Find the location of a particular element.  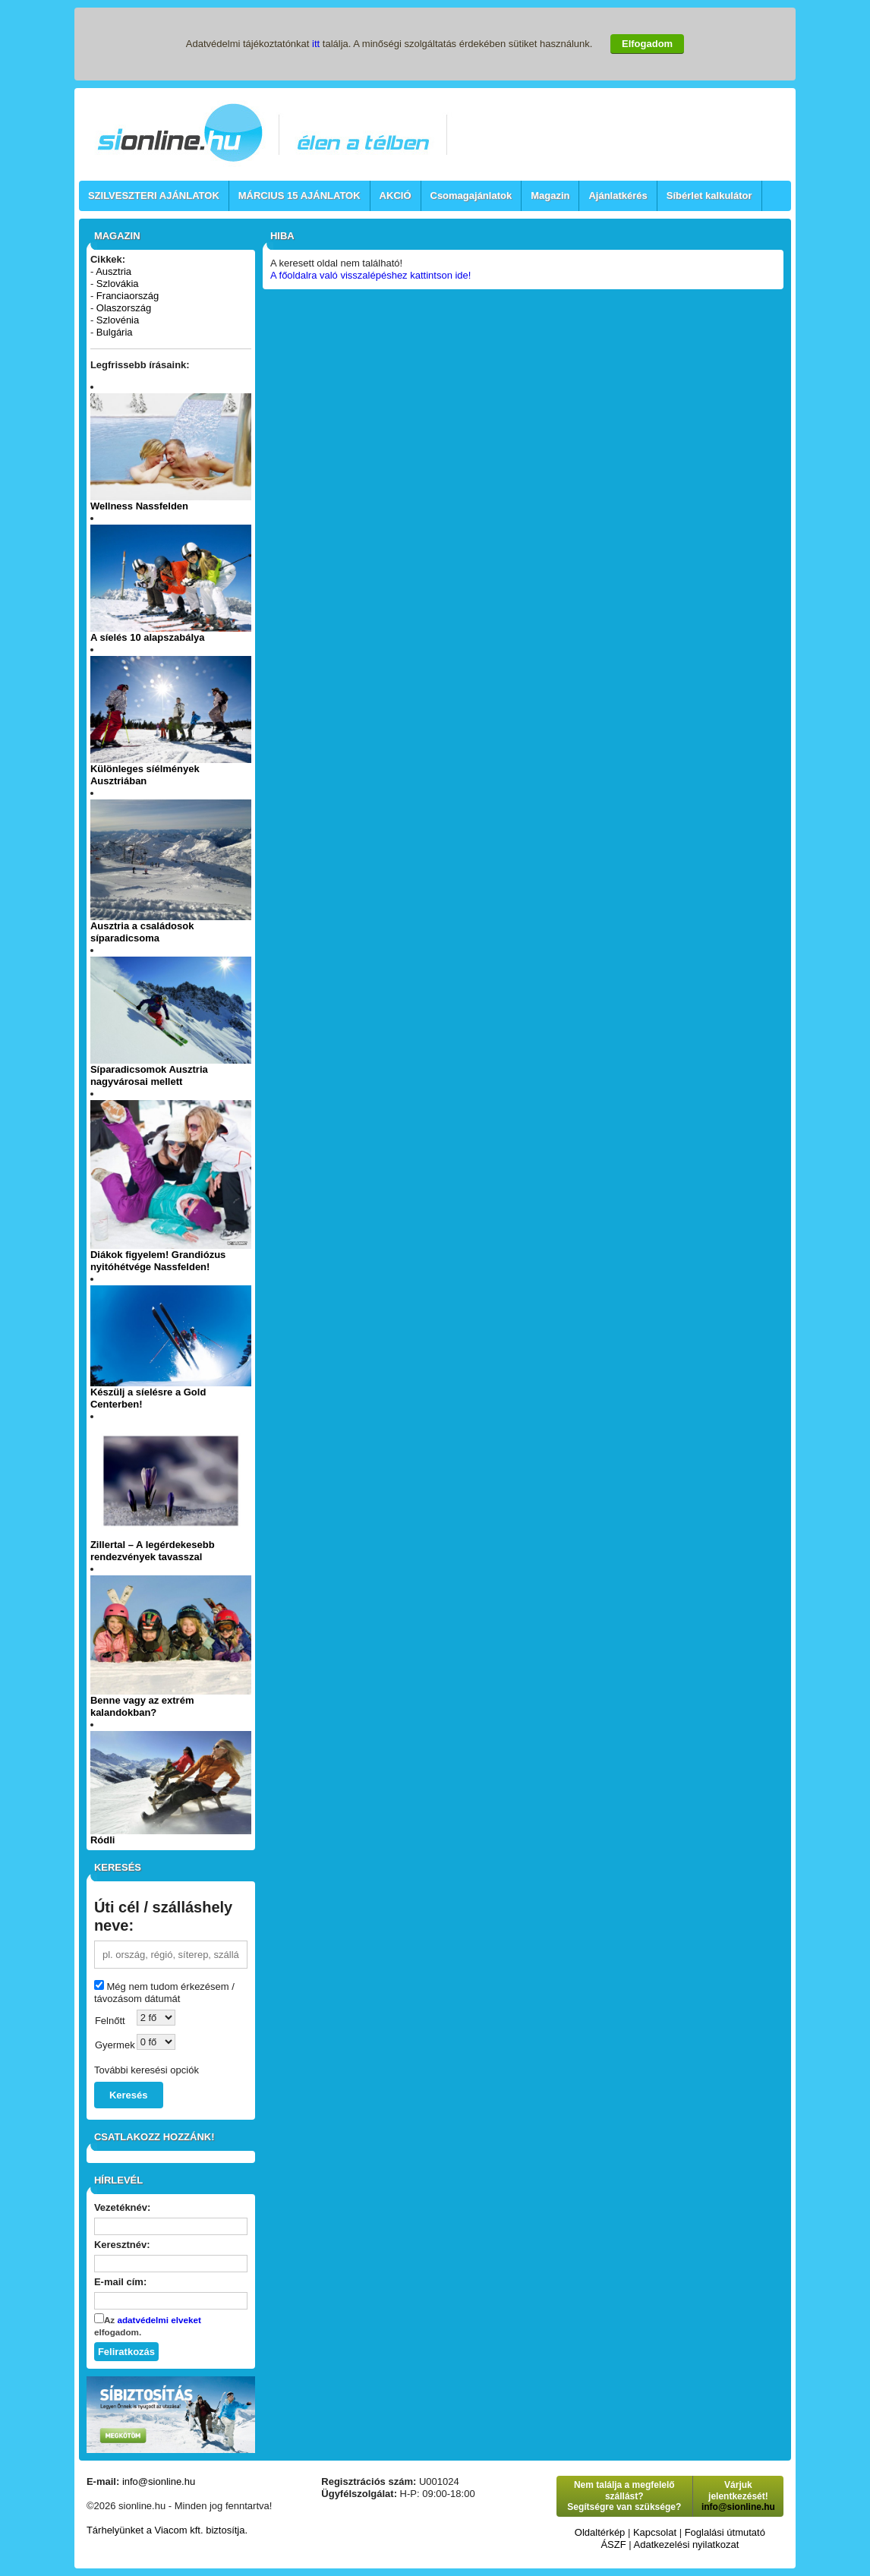

SZILVESZTERI AJÁNLATOK is located at coordinates (153, 195).